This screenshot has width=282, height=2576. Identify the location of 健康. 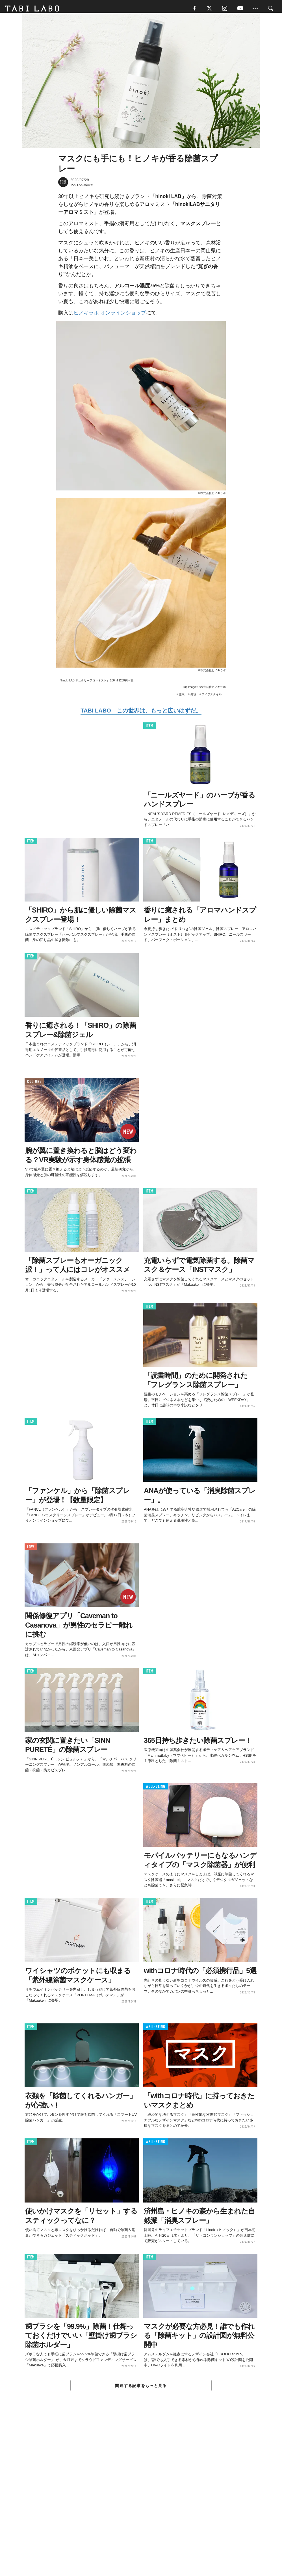
(182, 696).